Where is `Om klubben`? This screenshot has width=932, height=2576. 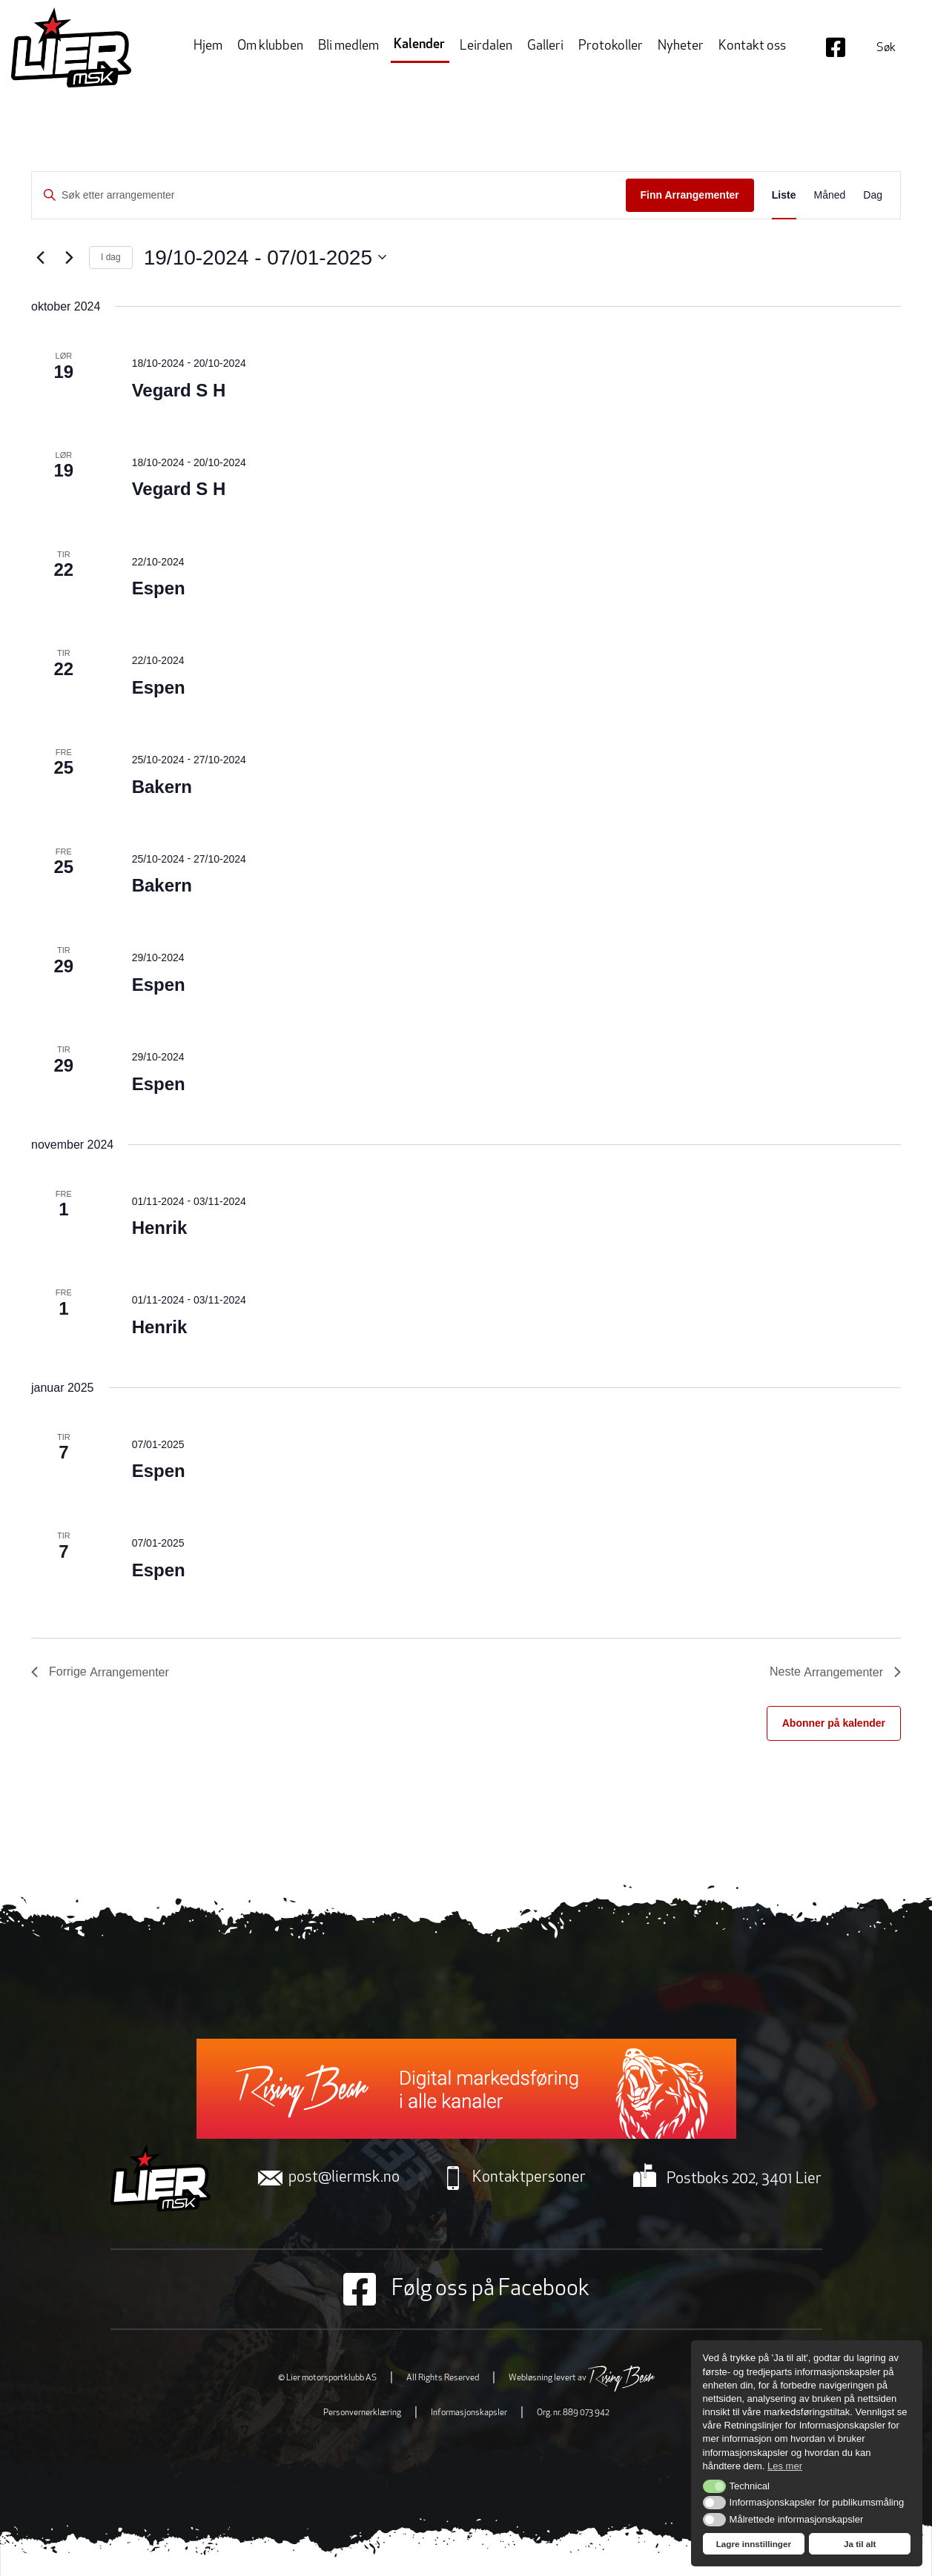
Om klubben is located at coordinates (270, 46).